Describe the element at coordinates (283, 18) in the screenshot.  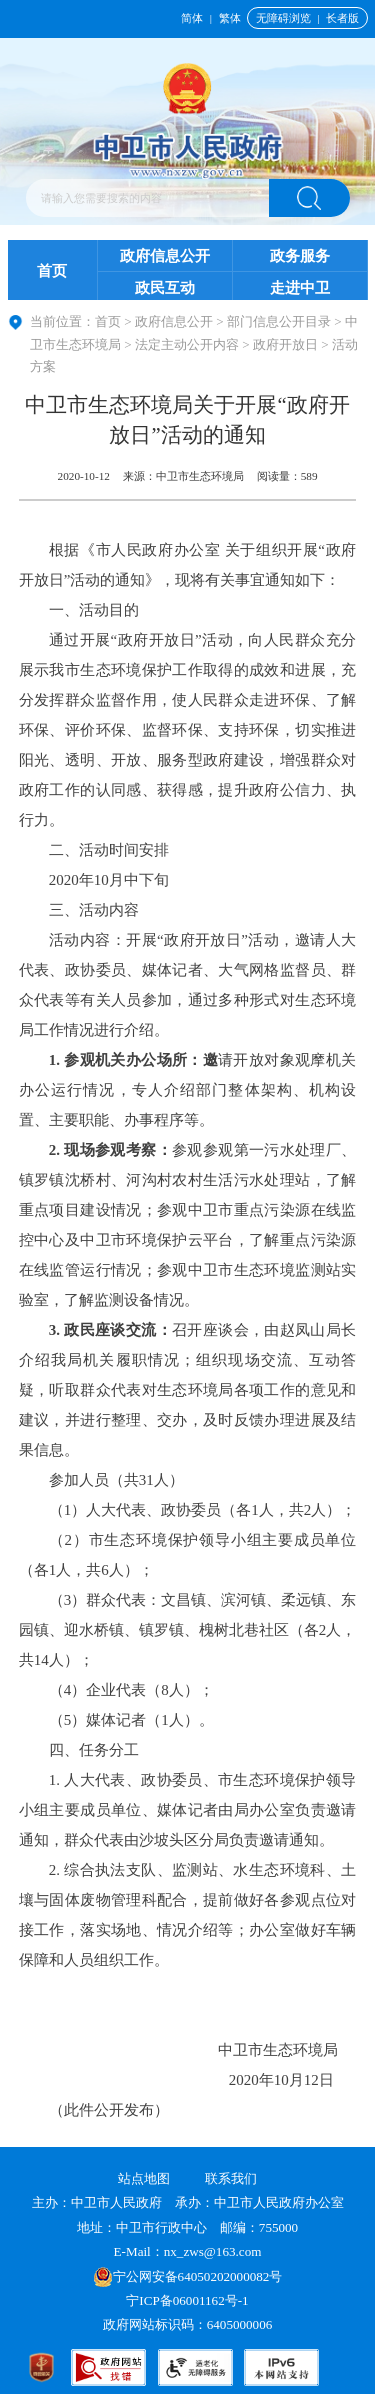
I see `无障碍浏览` at that location.